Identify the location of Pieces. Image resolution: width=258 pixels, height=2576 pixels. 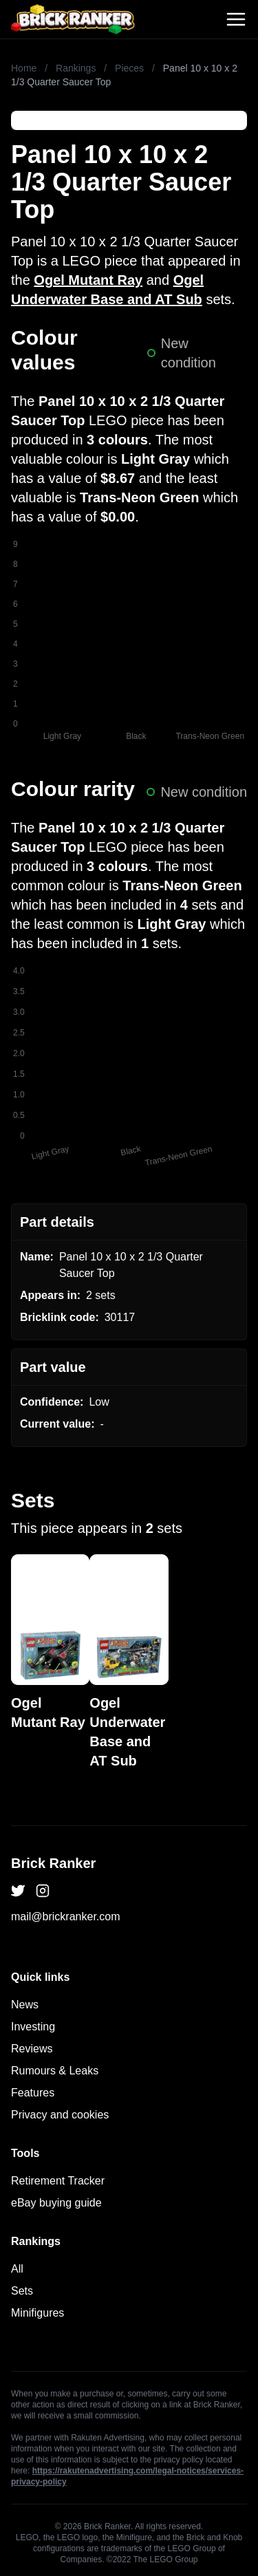
(129, 68).